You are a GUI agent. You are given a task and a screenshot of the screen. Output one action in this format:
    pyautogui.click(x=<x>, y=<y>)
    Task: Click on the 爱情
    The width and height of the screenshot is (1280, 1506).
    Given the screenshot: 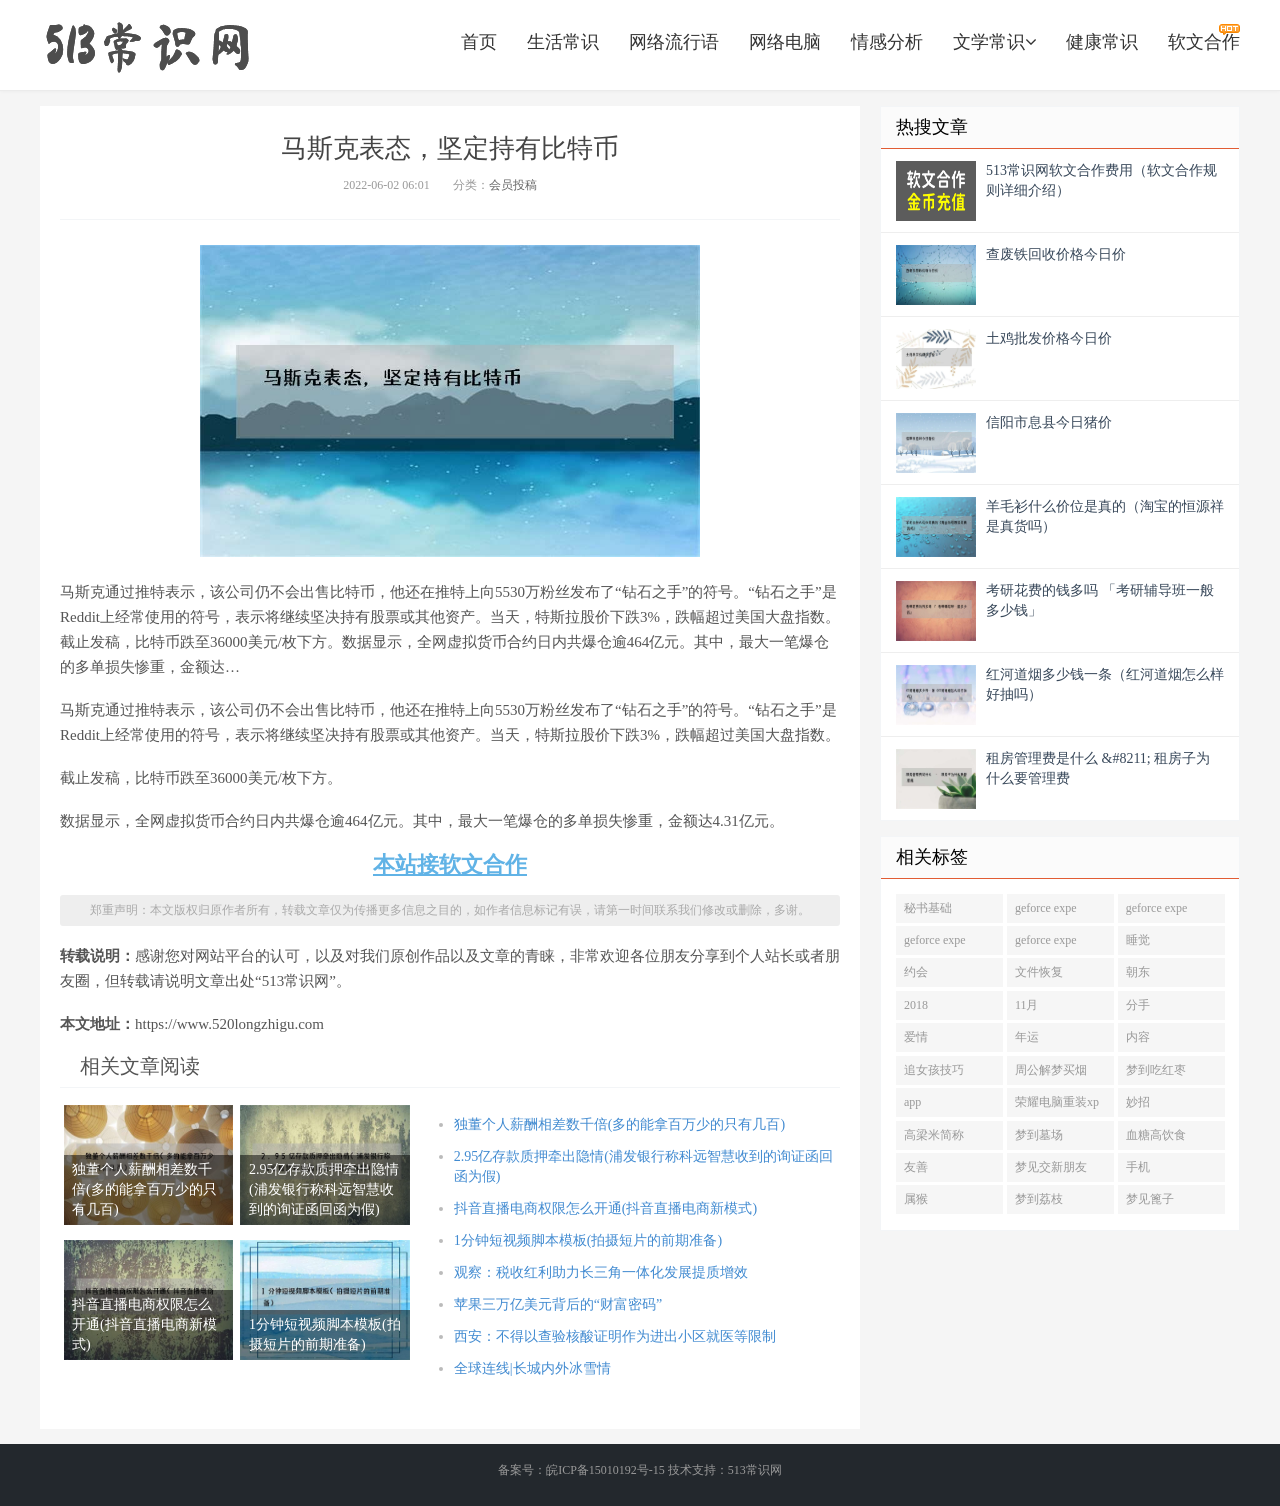 What is the action you would take?
    pyautogui.click(x=916, y=1037)
    